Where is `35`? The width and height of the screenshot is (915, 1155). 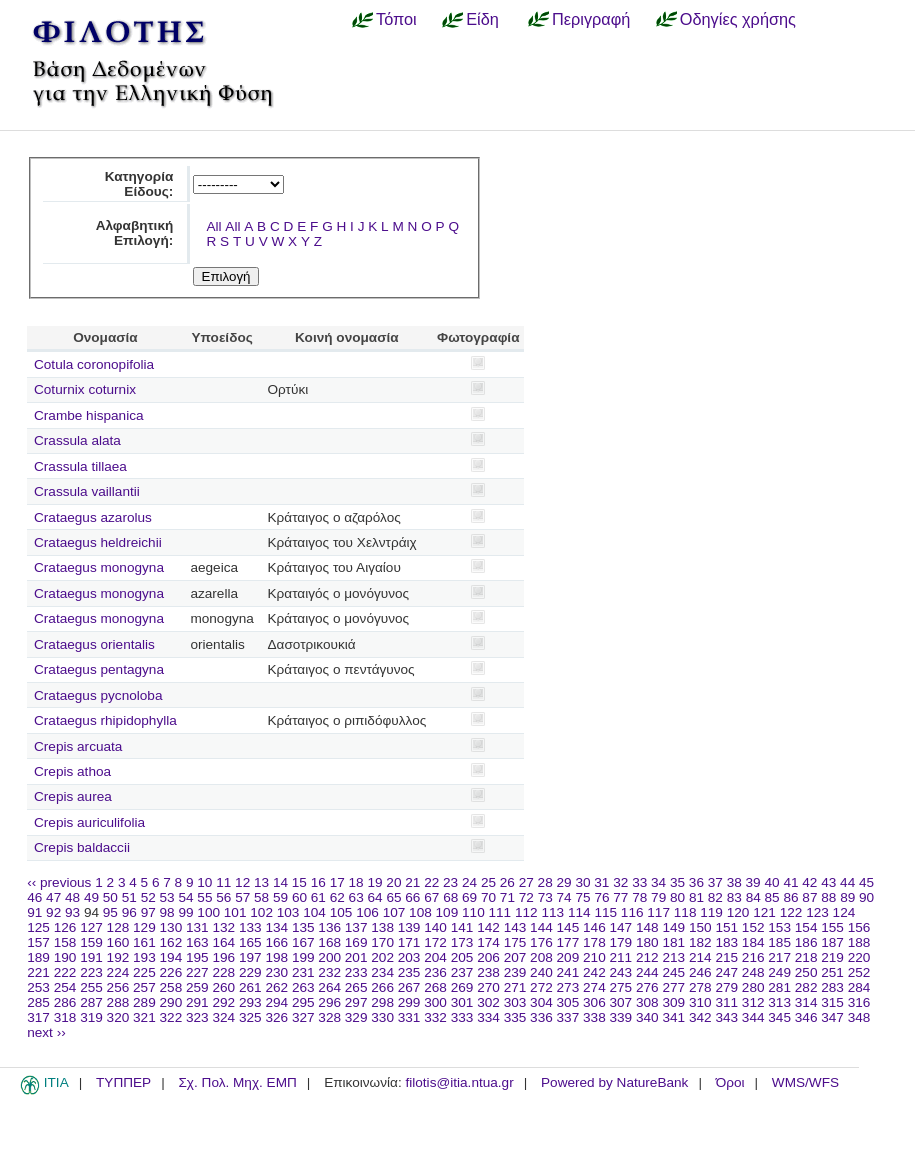 35 is located at coordinates (677, 882).